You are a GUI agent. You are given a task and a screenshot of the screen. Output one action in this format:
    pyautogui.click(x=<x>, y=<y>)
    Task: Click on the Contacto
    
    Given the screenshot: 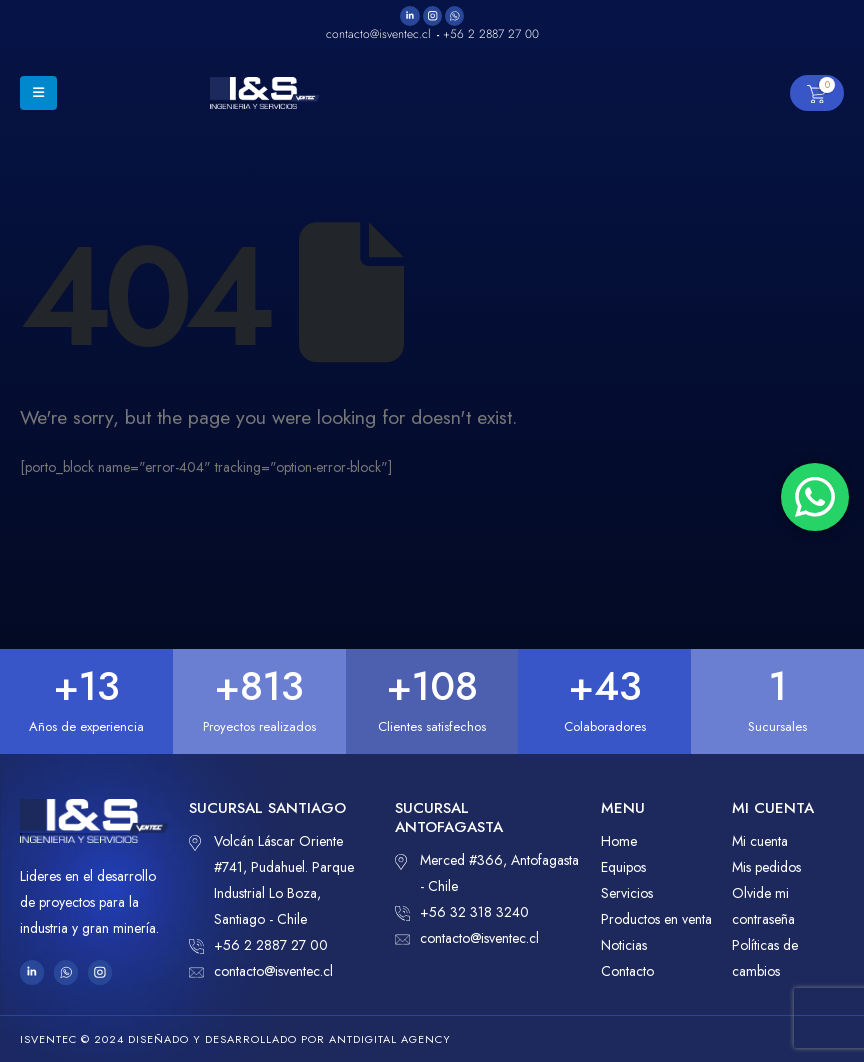 What is the action you would take?
    pyautogui.click(x=627, y=971)
    